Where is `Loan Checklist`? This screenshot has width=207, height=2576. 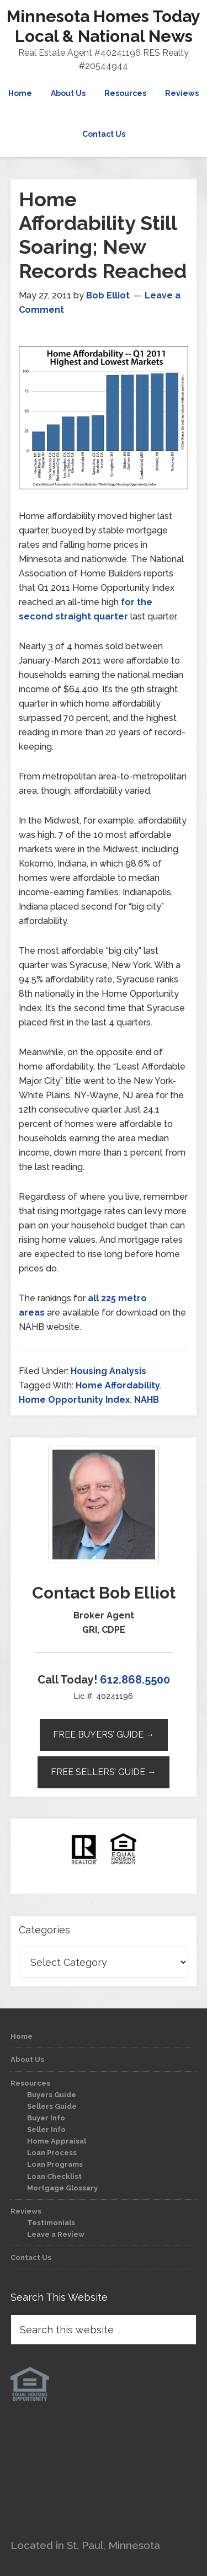 Loan Checklist is located at coordinates (54, 2176).